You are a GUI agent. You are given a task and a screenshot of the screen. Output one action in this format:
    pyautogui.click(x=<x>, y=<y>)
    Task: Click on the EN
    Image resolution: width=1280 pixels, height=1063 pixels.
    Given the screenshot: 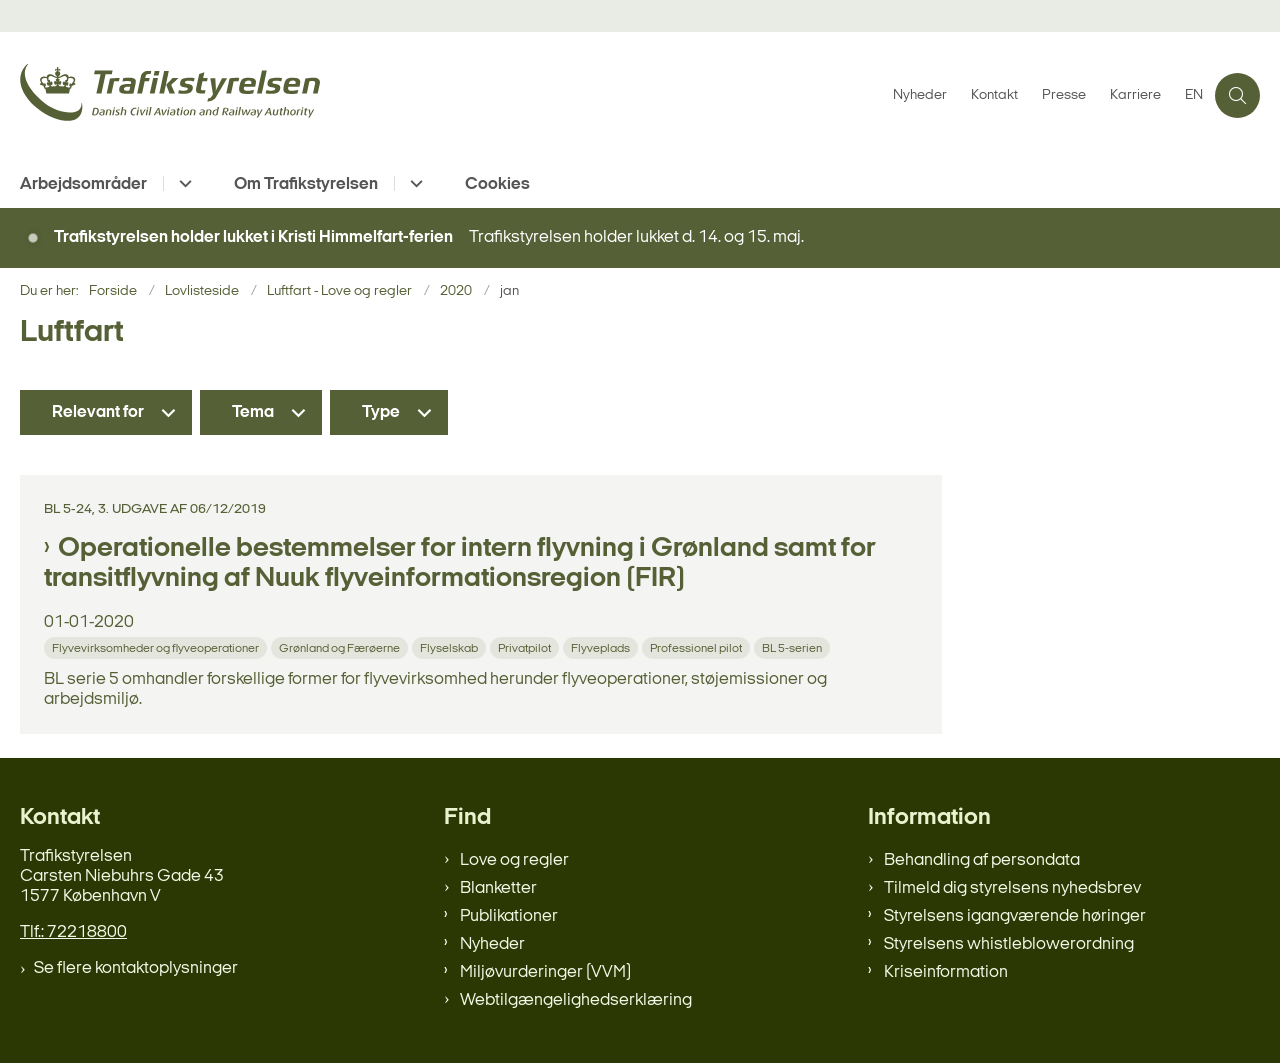 What is the action you would take?
    pyautogui.click(x=1194, y=96)
    